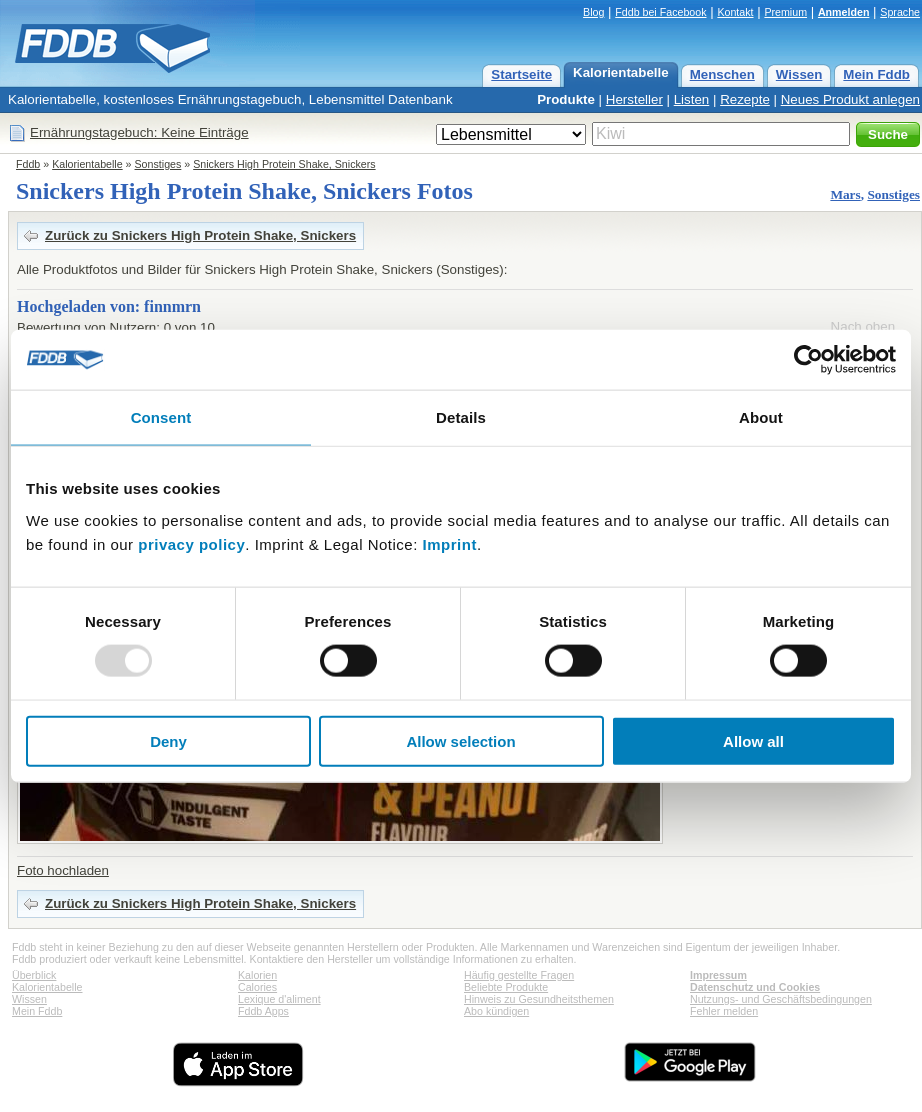 This screenshot has height=1112, width=922. What do you see at coordinates (139, 132) in the screenshot?
I see `Ernährungstagebuch: Keine Einträge` at bounding box center [139, 132].